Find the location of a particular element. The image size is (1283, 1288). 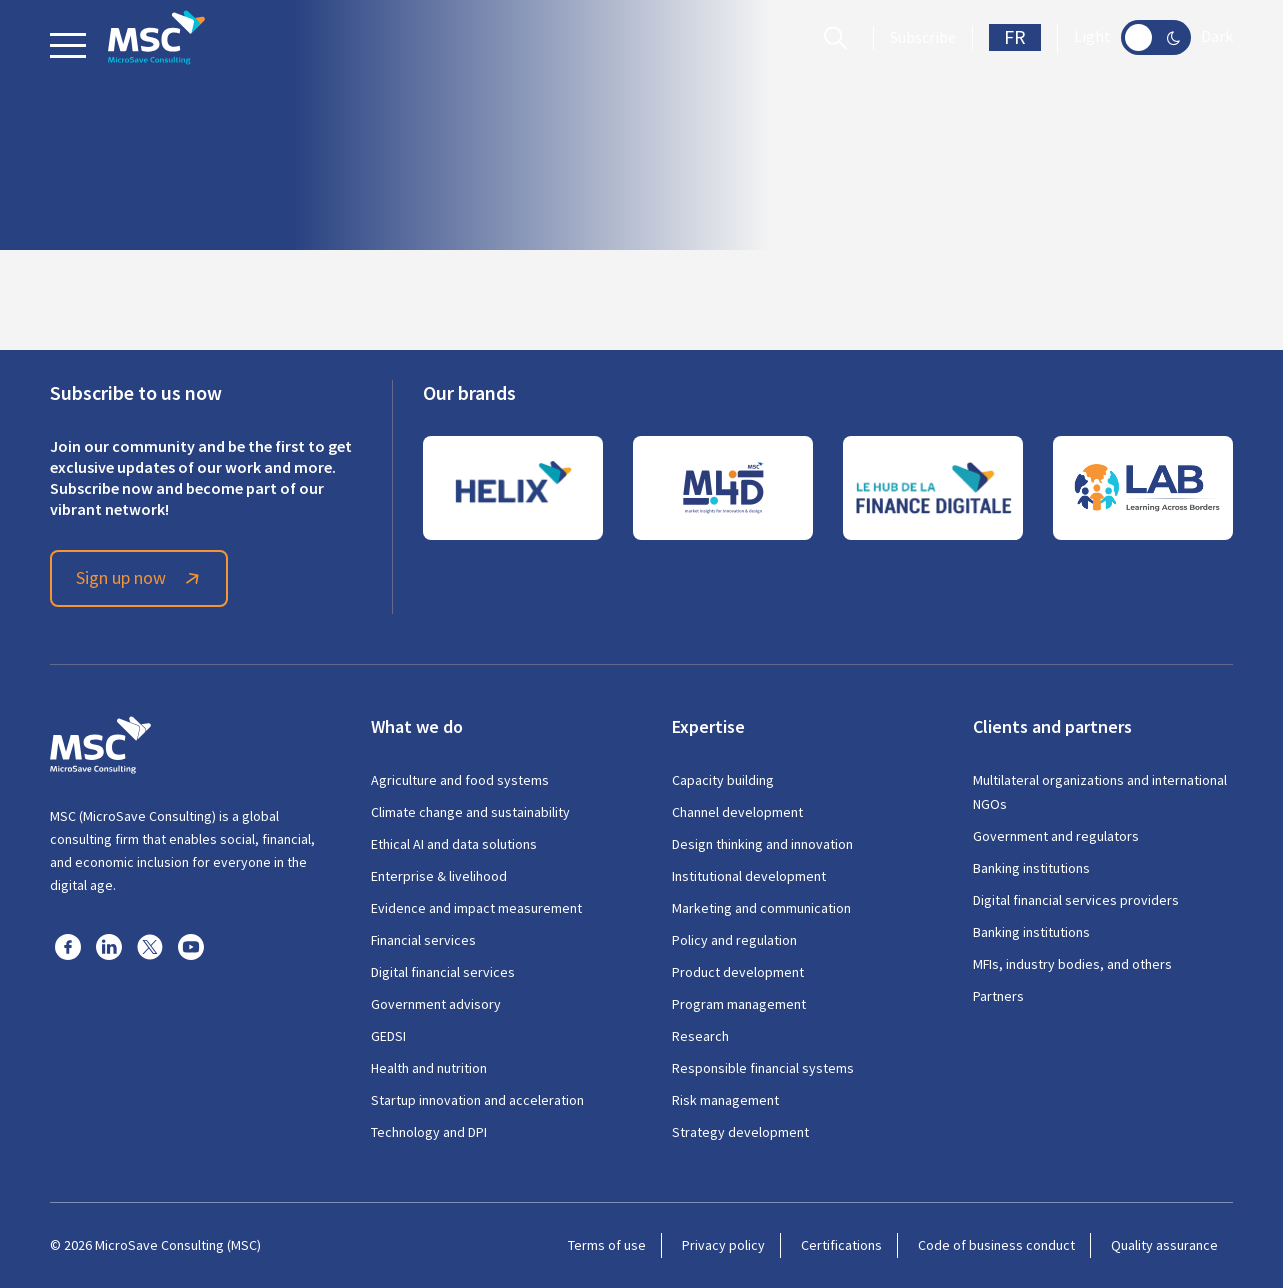

Subscribe is located at coordinates (923, 38).